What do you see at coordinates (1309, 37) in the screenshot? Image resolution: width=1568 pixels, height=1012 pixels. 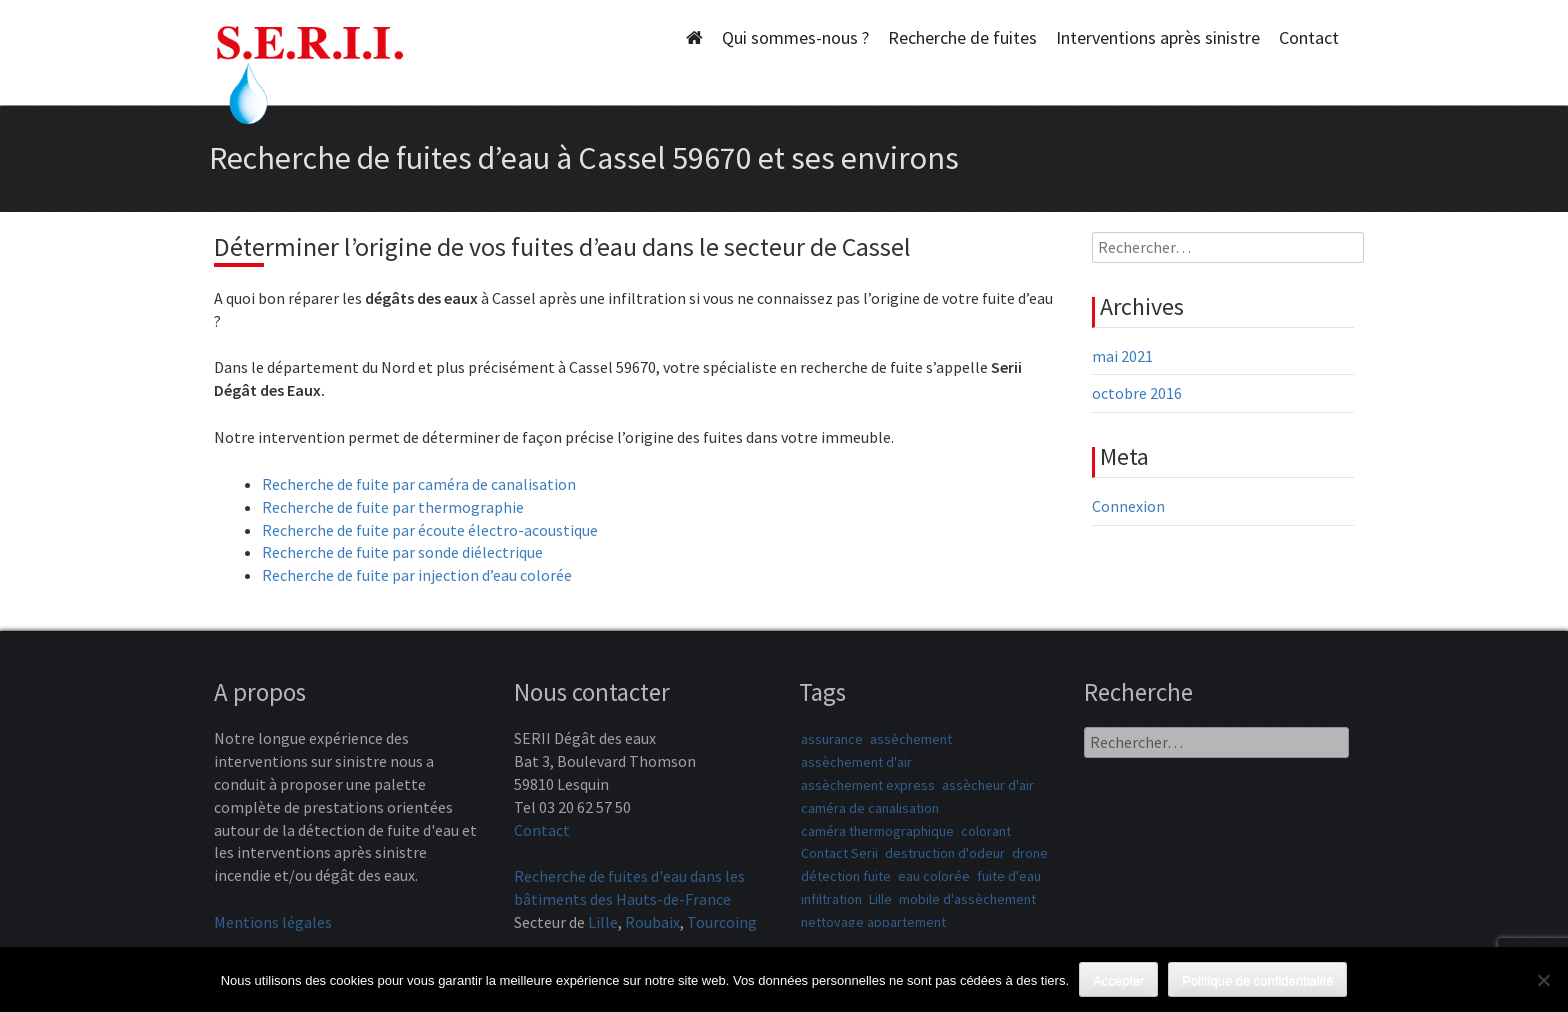 I see `Contact` at bounding box center [1309, 37].